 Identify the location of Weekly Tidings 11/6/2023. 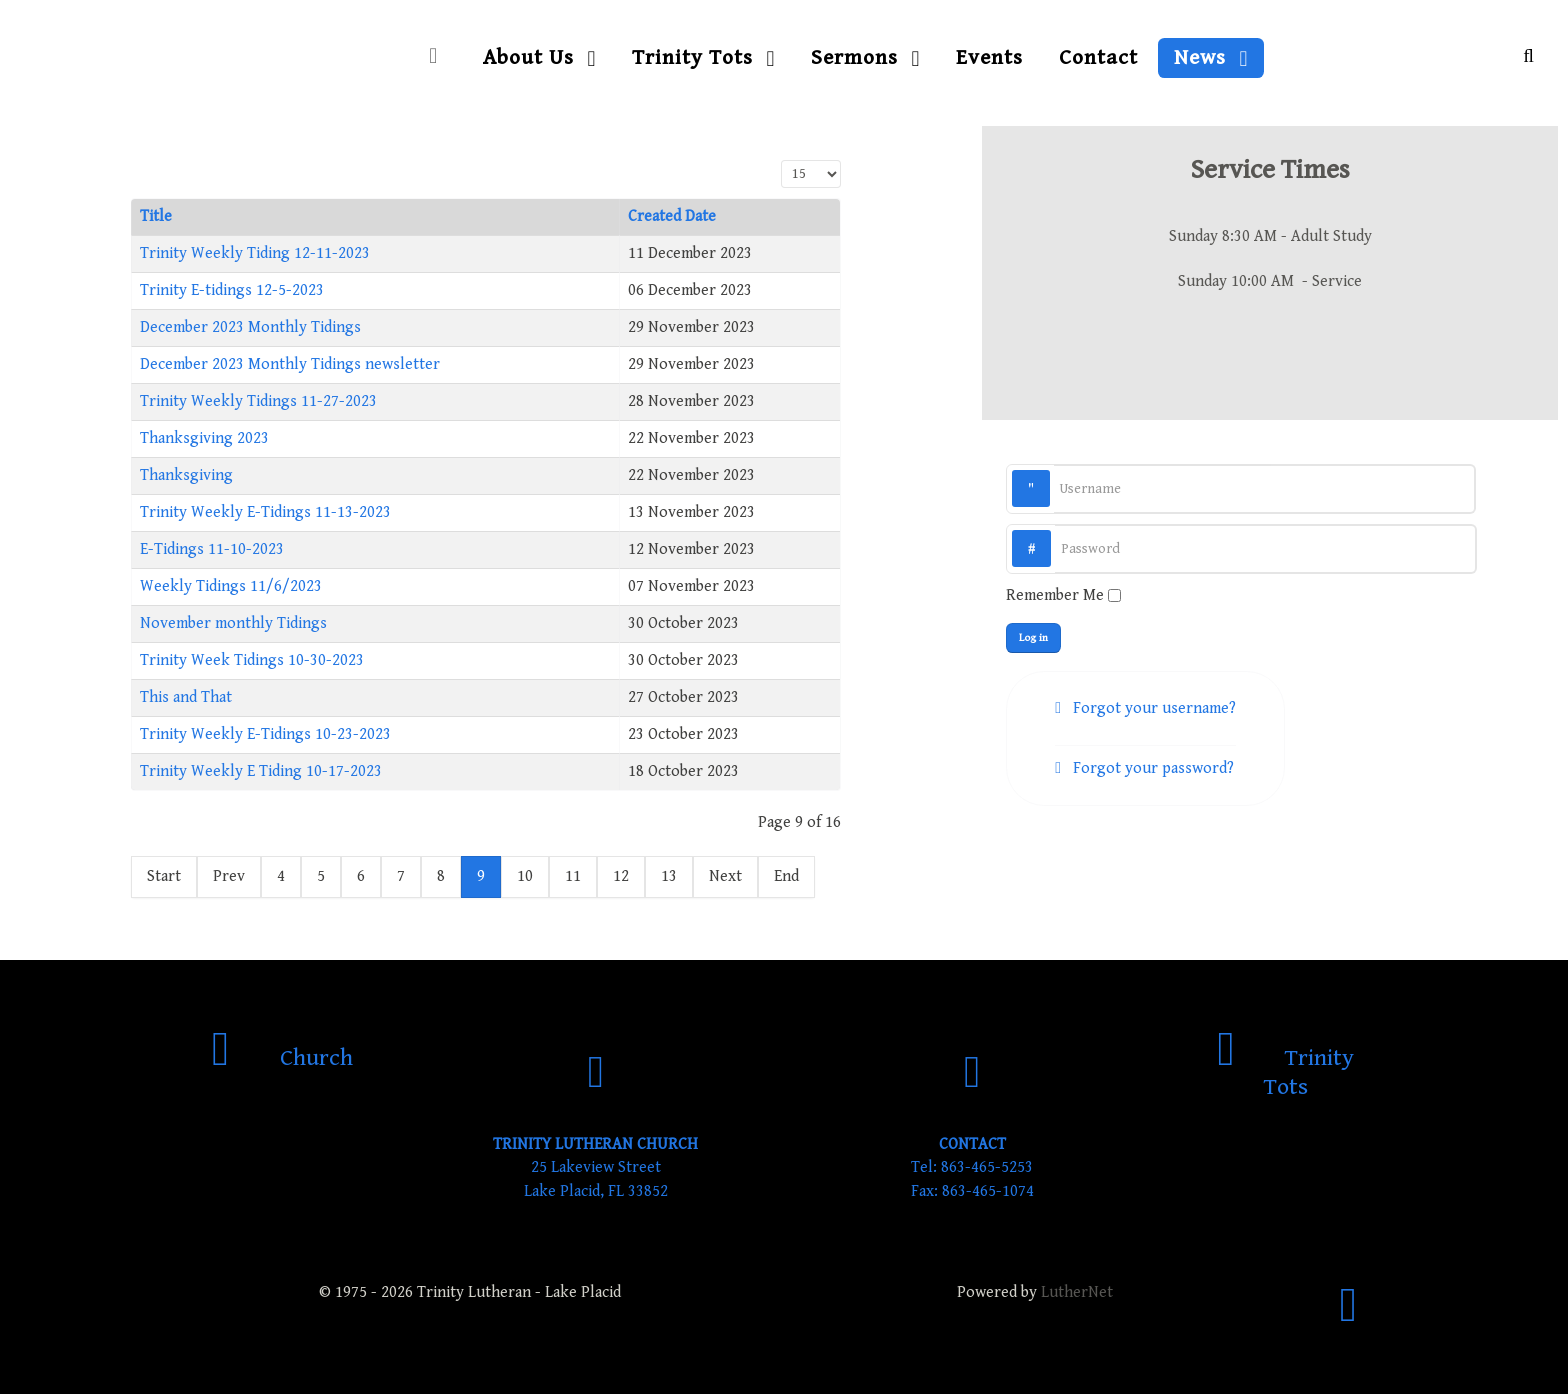
(231, 586).